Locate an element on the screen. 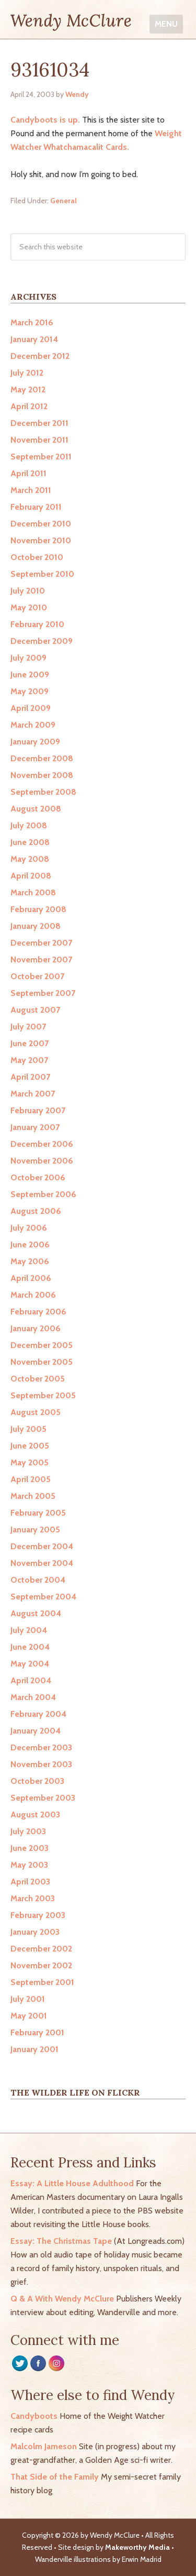 The image size is (196, 2576). March 2006 is located at coordinates (33, 1295).